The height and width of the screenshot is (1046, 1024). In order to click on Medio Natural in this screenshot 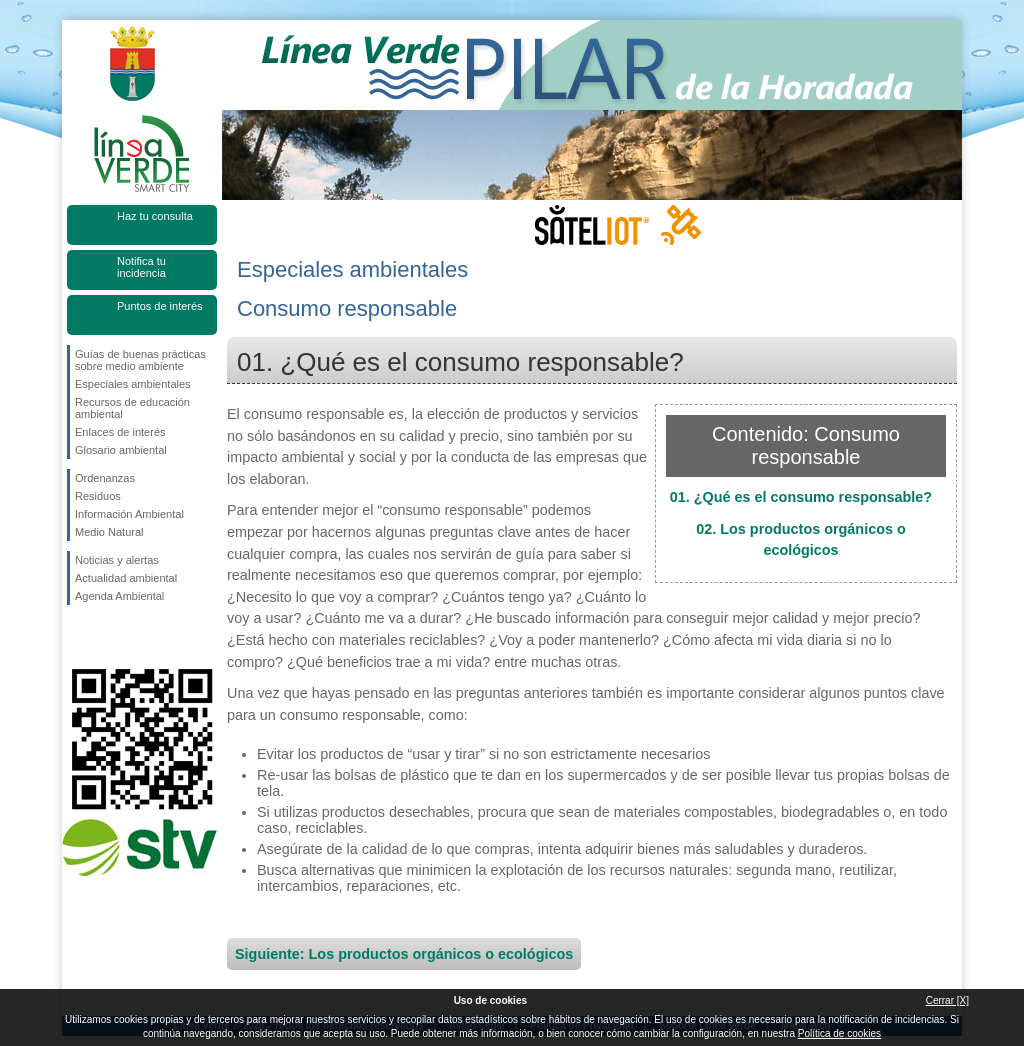, I will do `click(109, 532)`.